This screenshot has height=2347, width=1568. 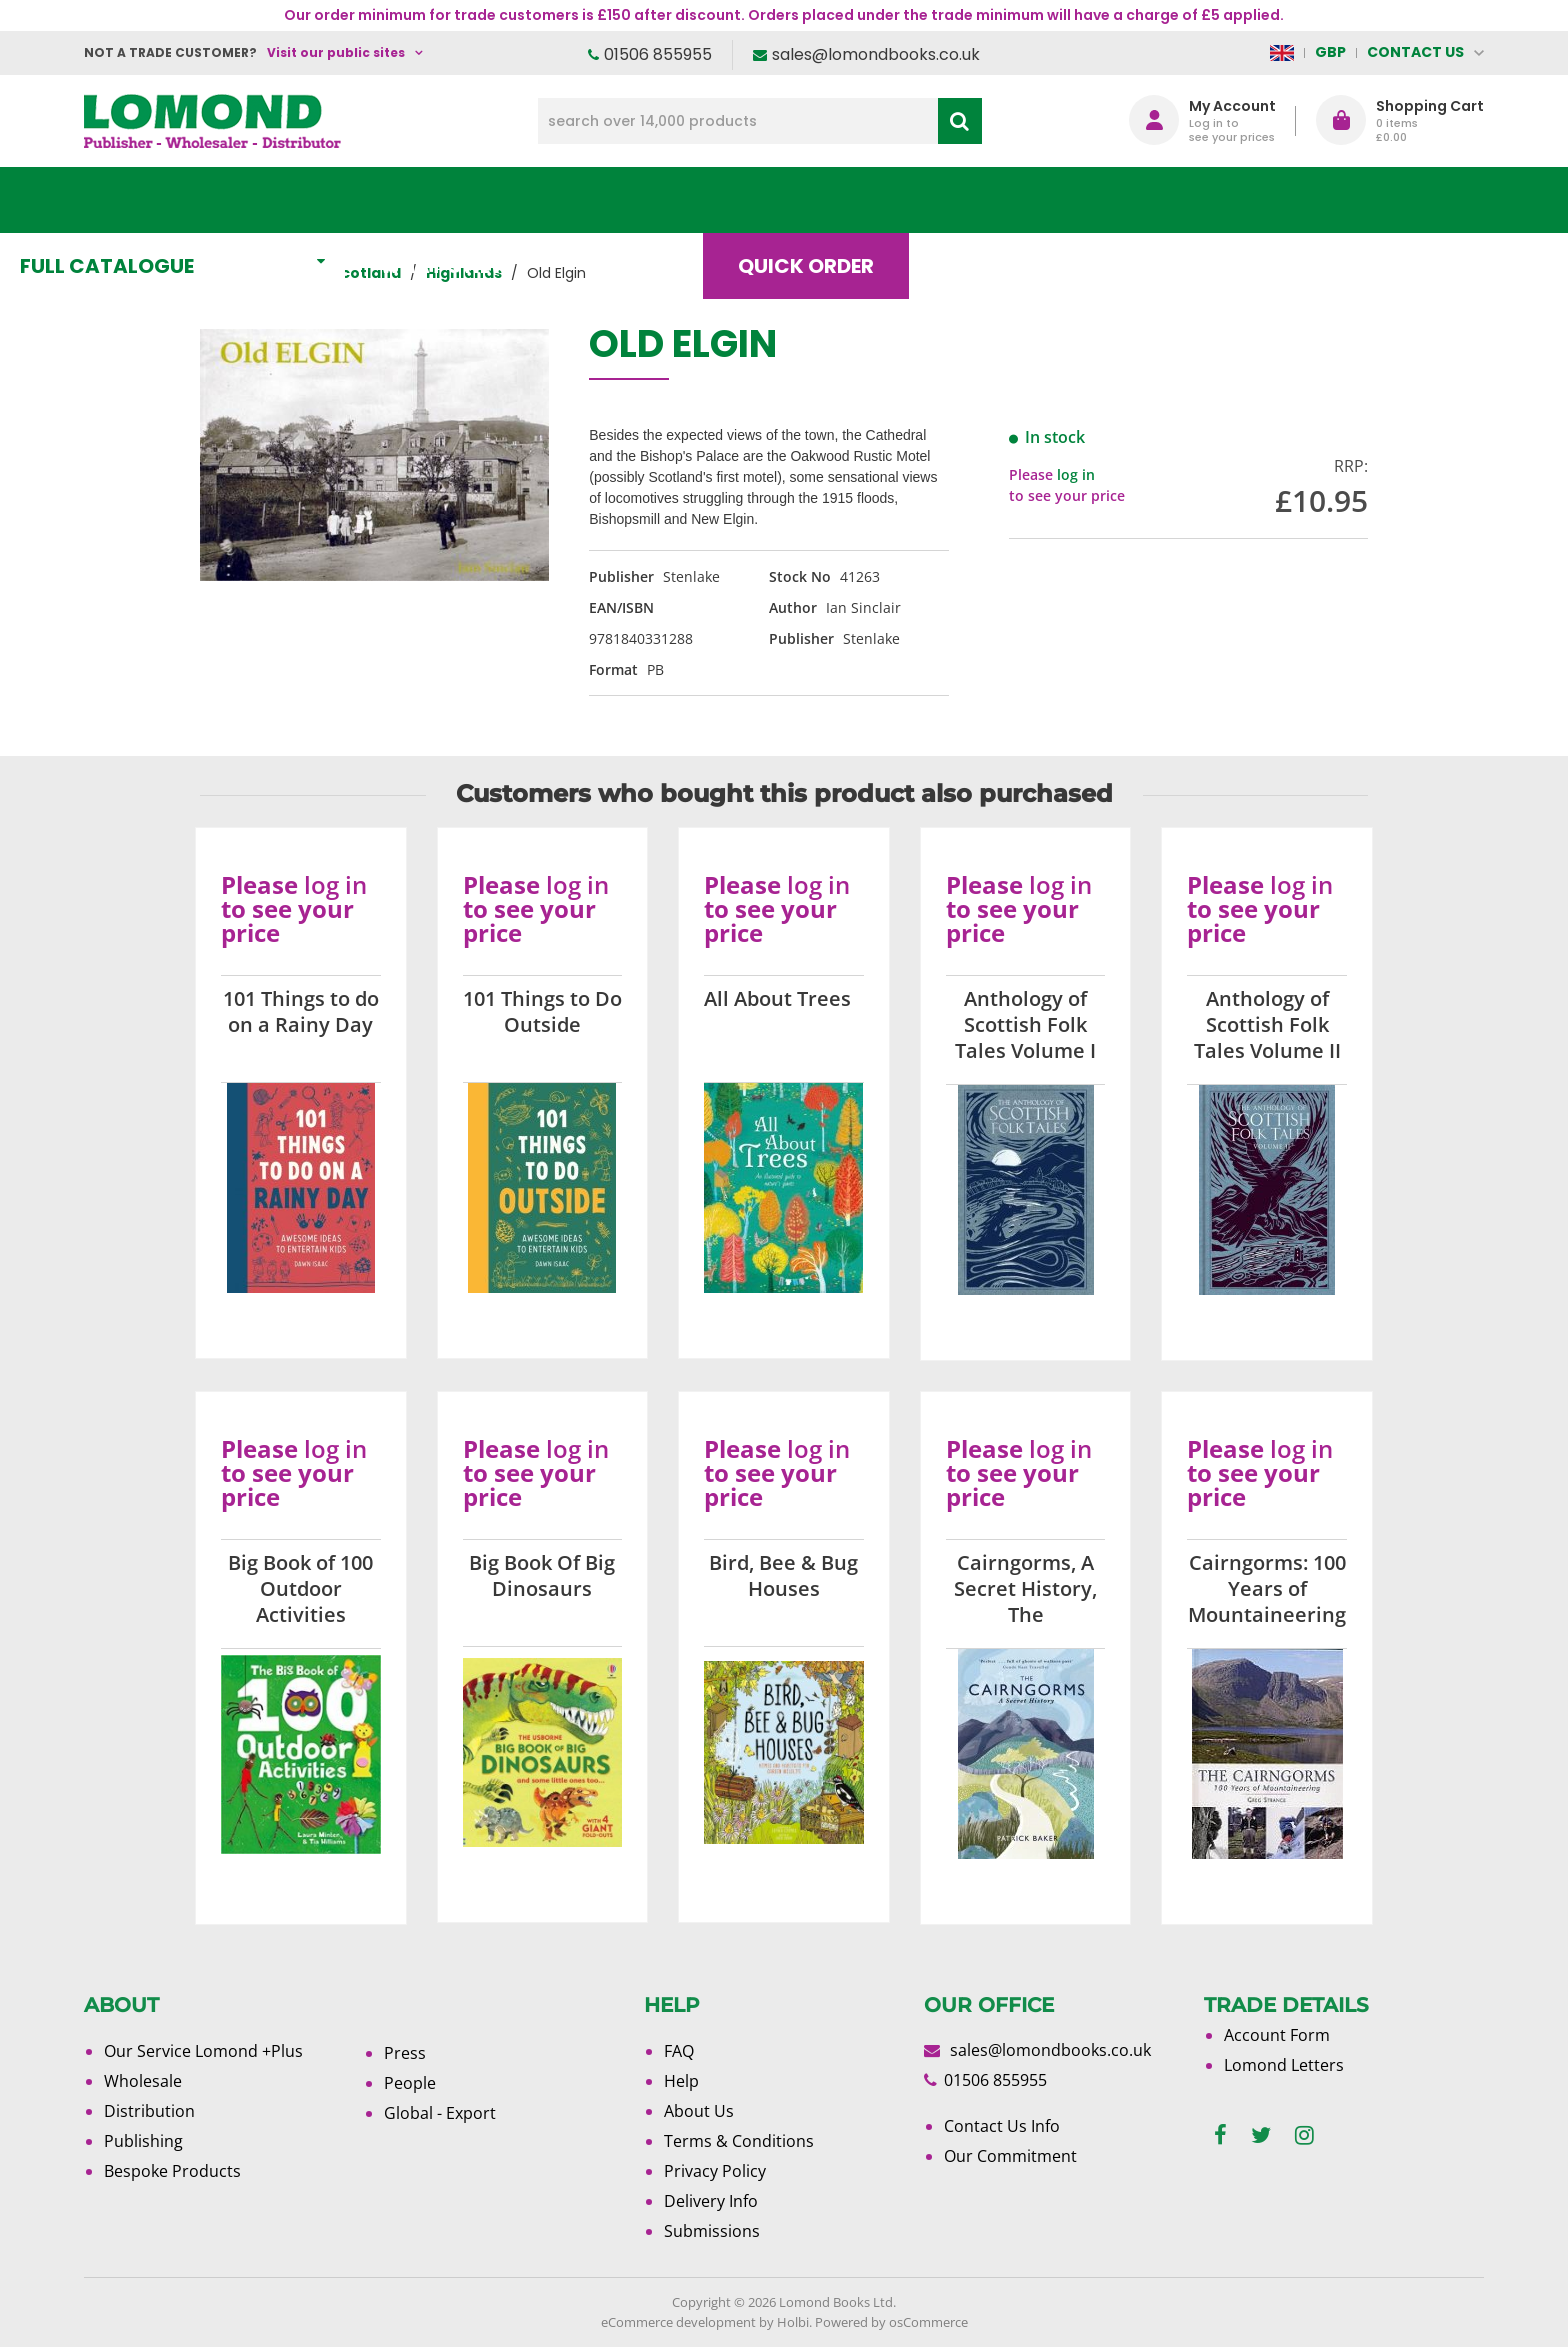 What do you see at coordinates (1284, 2065) in the screenshot?
I see `Lomond Letters` at bounding box center [1284, 2065].